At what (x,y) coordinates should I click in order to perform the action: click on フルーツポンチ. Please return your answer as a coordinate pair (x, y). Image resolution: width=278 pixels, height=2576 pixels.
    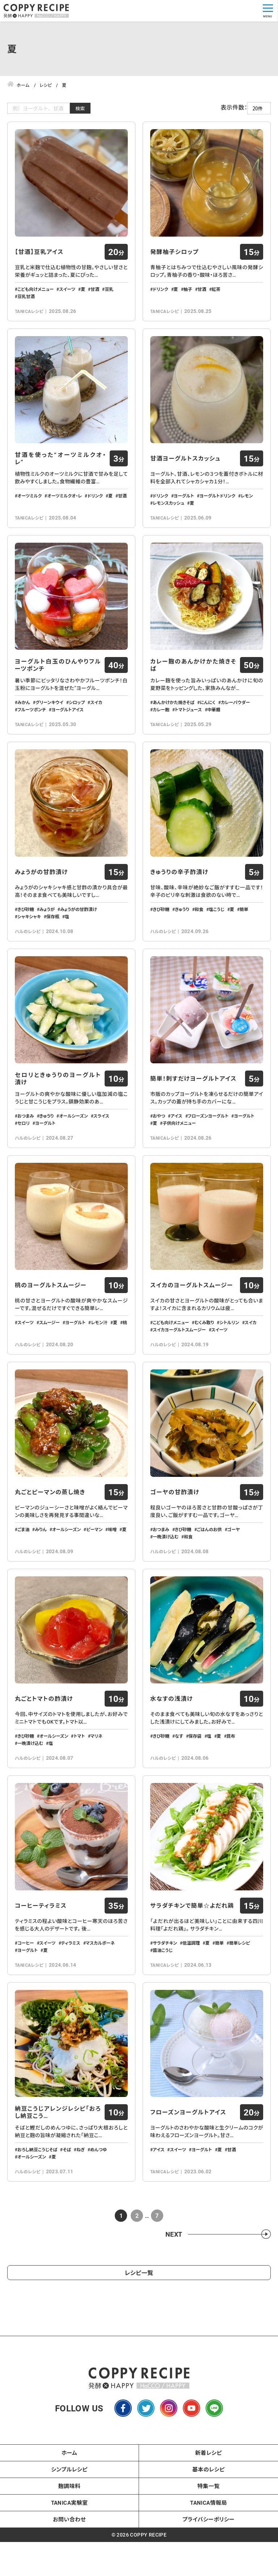
    Looking at the image, I should click on (31, 726).